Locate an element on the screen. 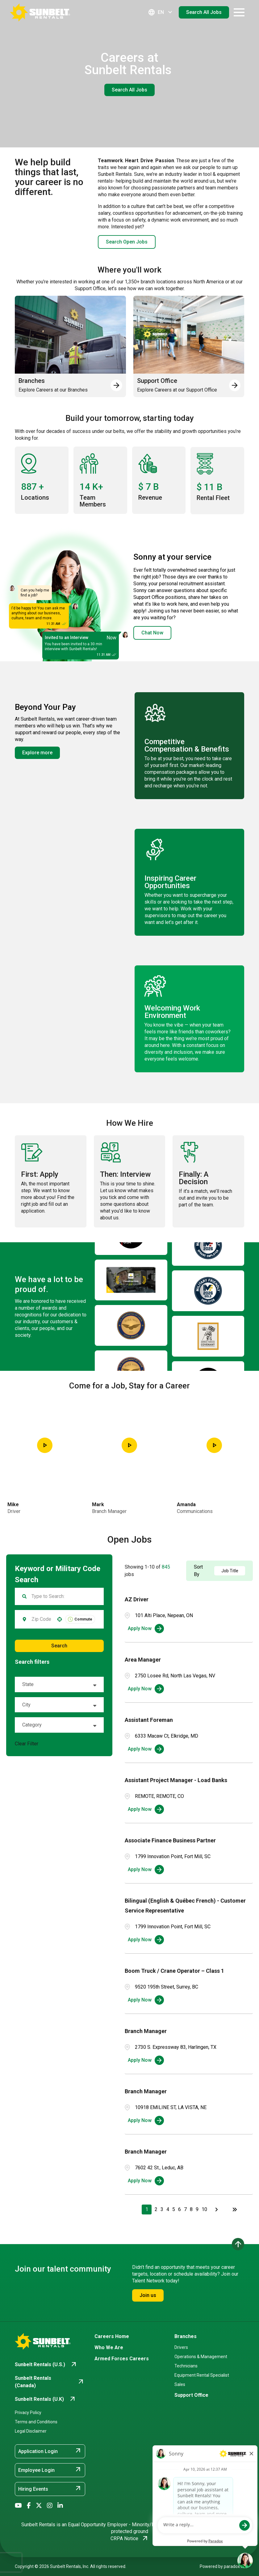 The height and width of the screenshot is (2576, 259). Explore more is located at coordinates (37, 753).